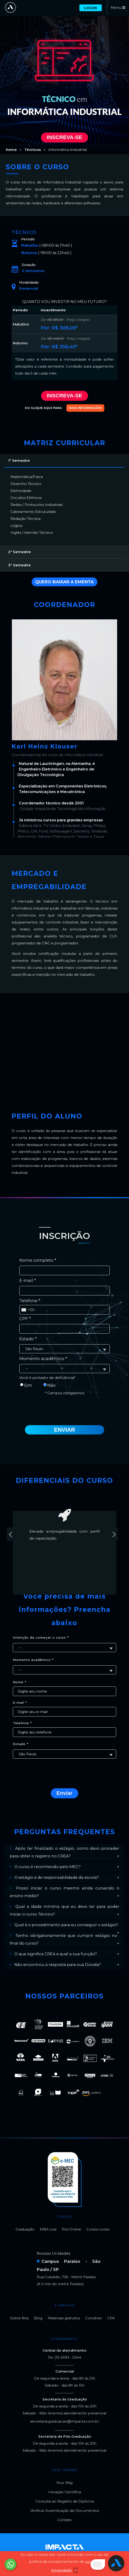 This screenshot has width=129, height=2576. What do you see at coordinates (11, 149) in the screenshot?
I see `Home` at bounding box center [11, 149].